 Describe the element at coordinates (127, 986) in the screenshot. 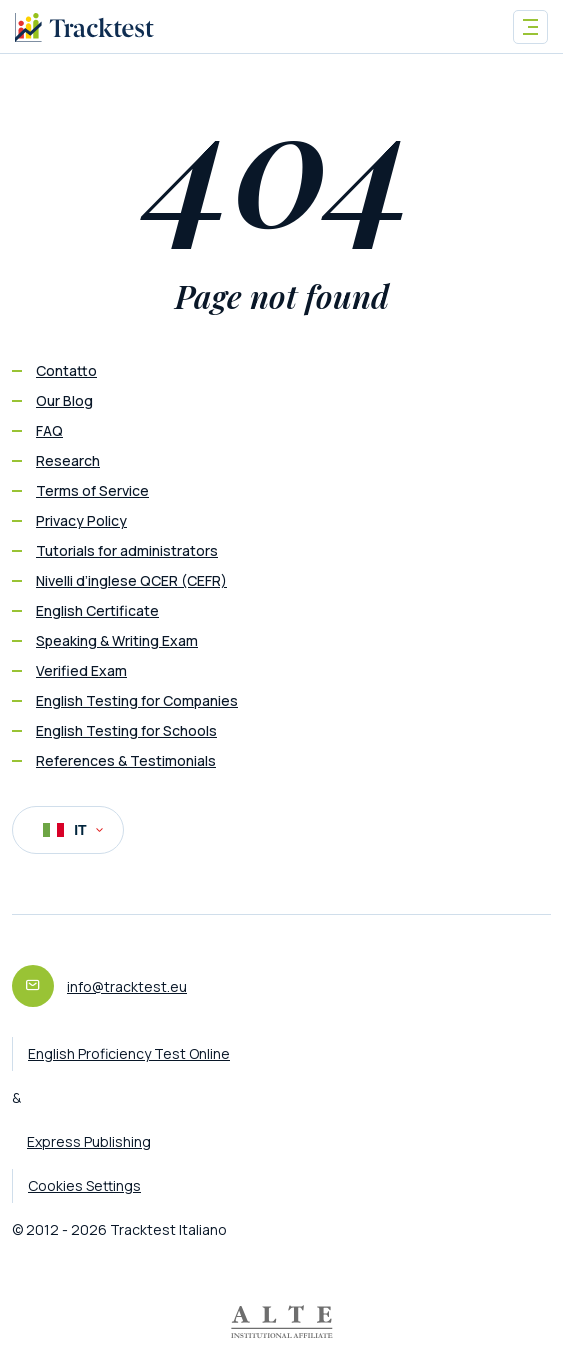

I see `info@tracktest.eu` at that location.